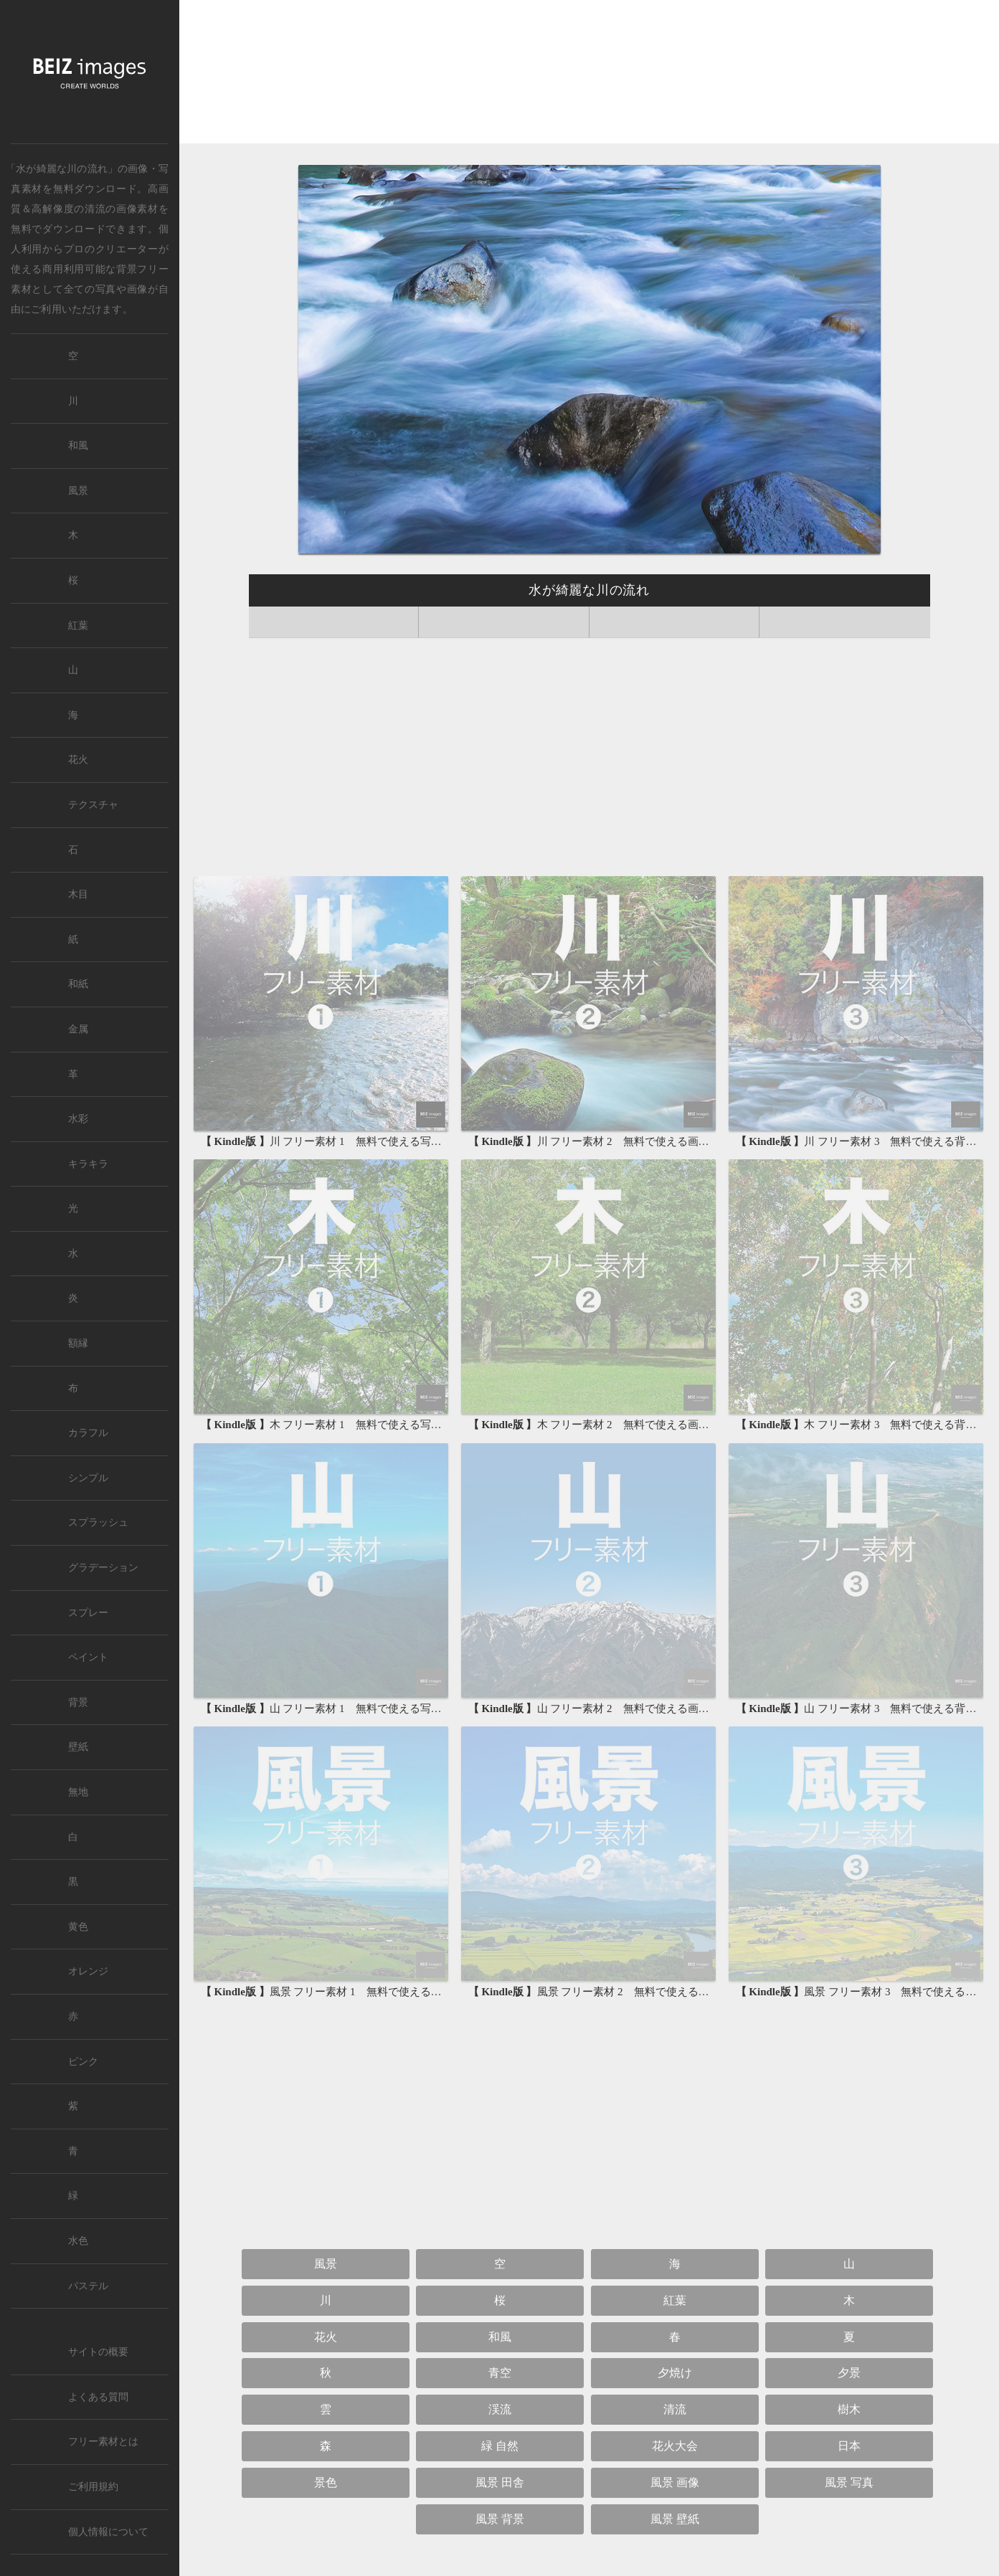 The width and height of the screenshot is (999, 2576). I want to click on サイトの概要, so click(98, 2352).